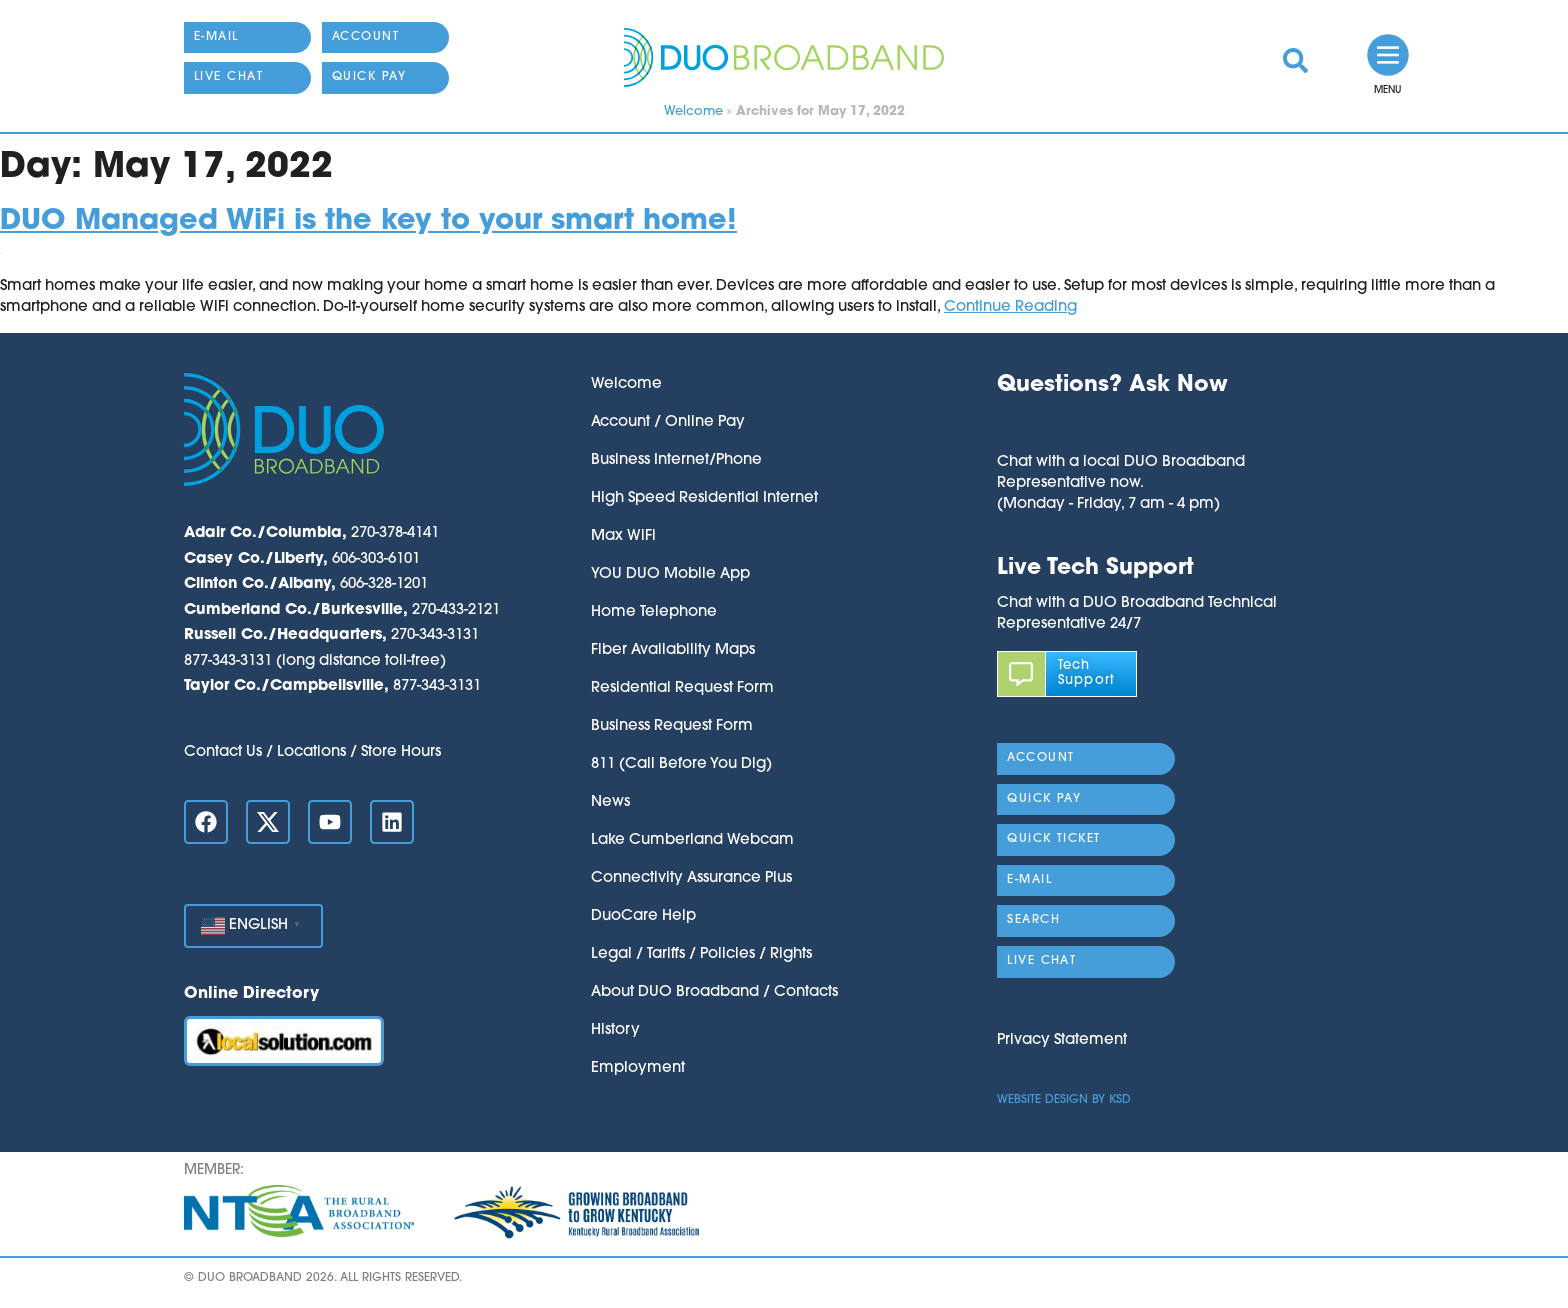  What do you see at coordinates (681, 764) in the screenshot?
I see `811 (Call Before You Dig)` at bounding box center [681, 764].